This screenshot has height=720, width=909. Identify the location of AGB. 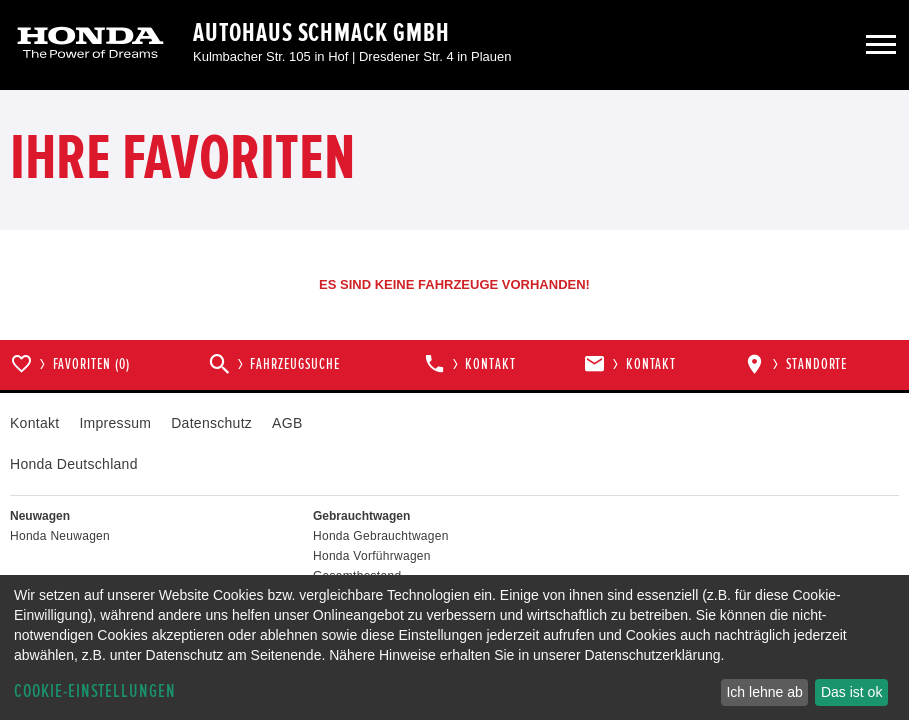
(287, 423).